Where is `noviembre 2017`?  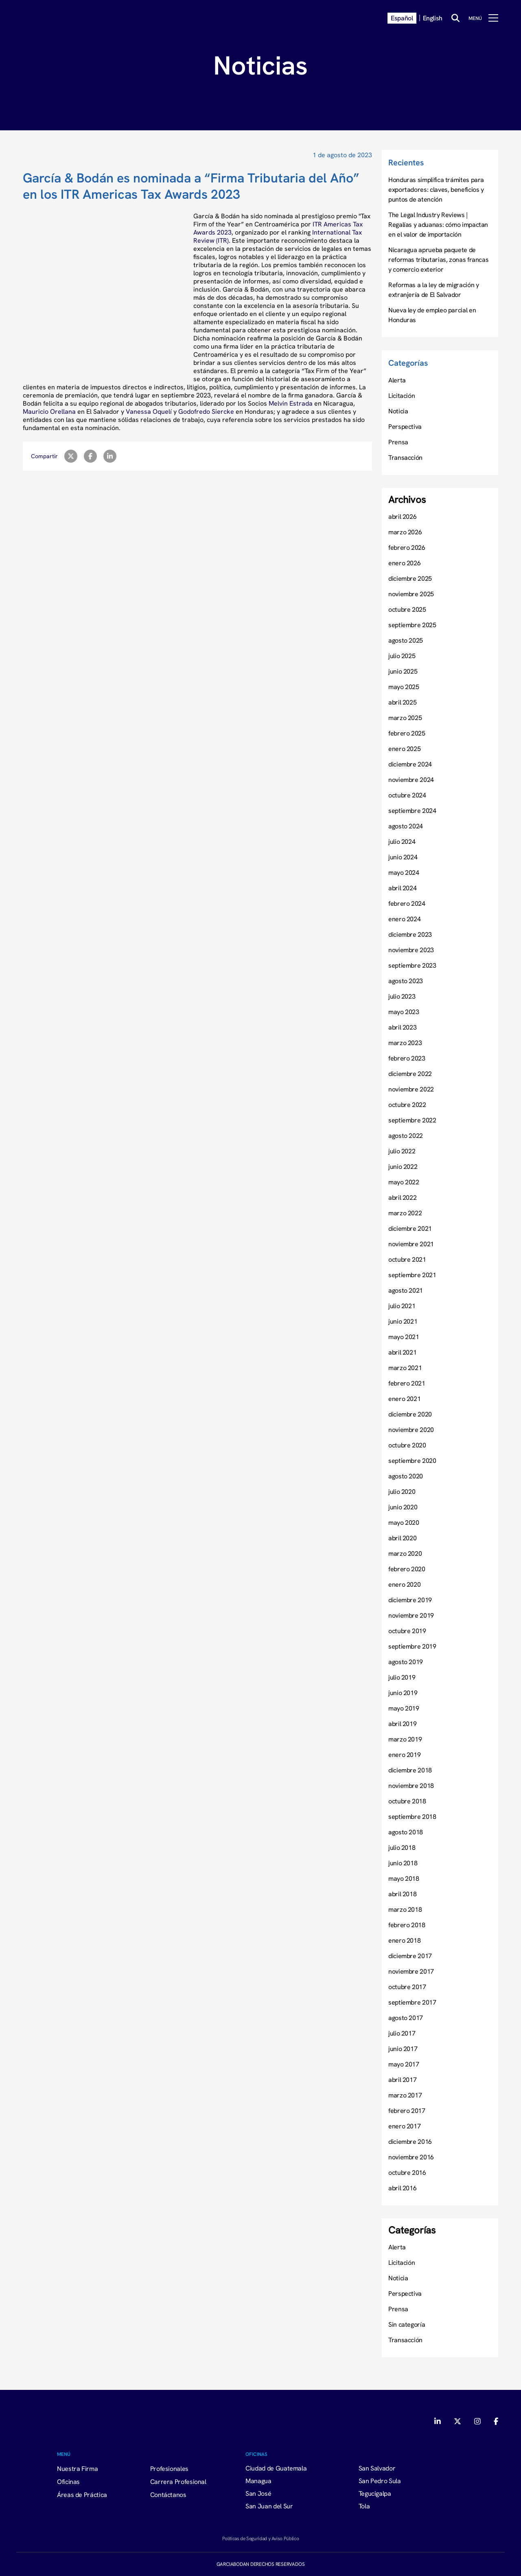
noviembre 2017 is located at coordinates (411, 1971).